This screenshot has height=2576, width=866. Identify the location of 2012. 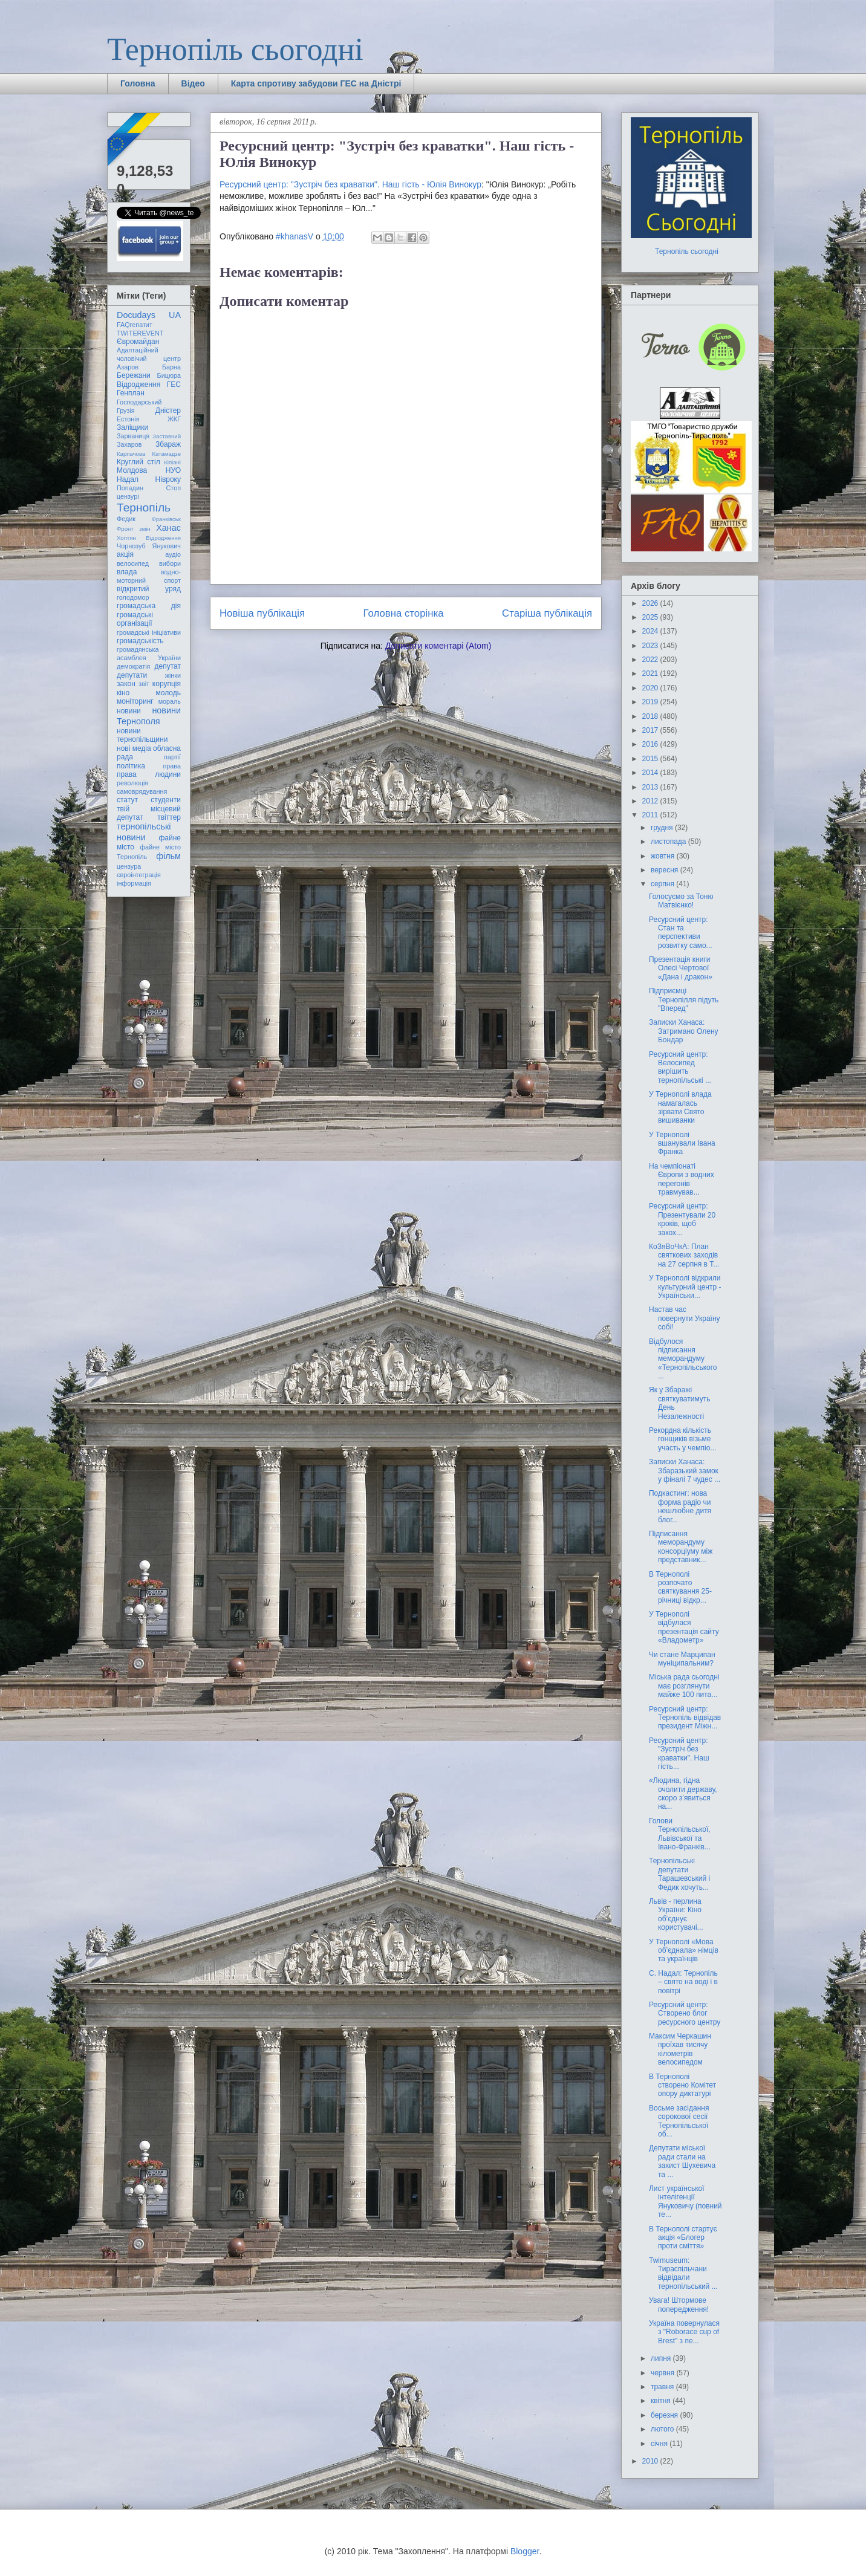
(651, 801).